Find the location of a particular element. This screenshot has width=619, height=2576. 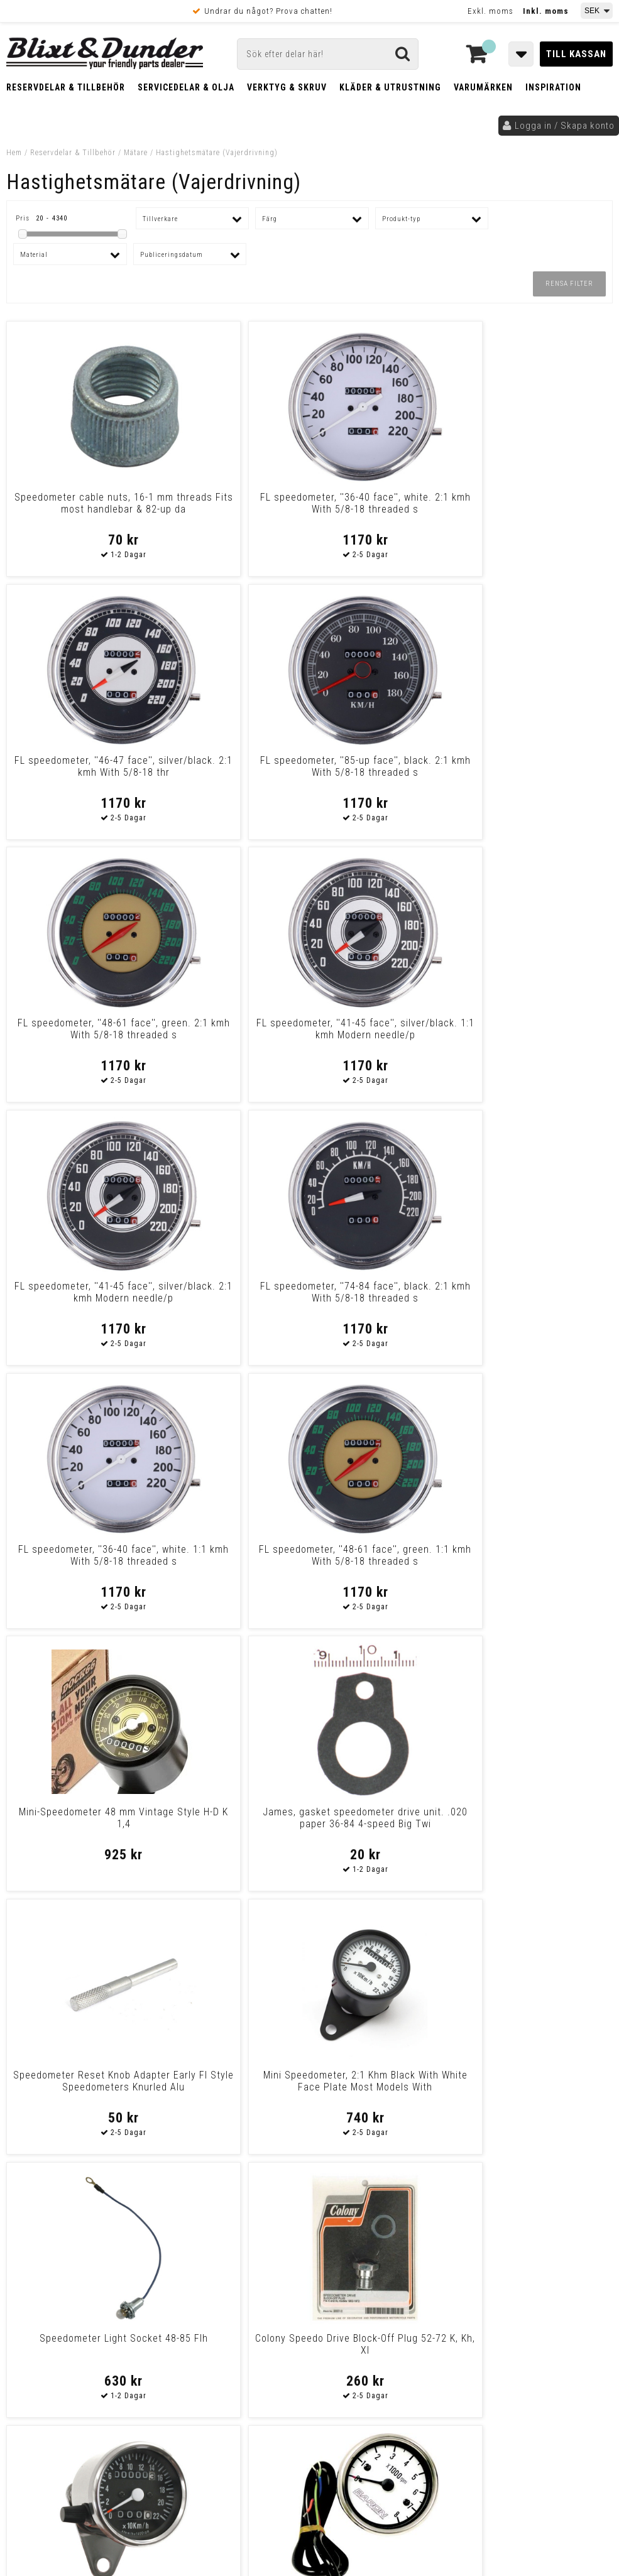

Drag Specialties Replacement Trip Meter Reset Knobs Knob/Scrw F/243960 is located at coordinates (232, 2093).